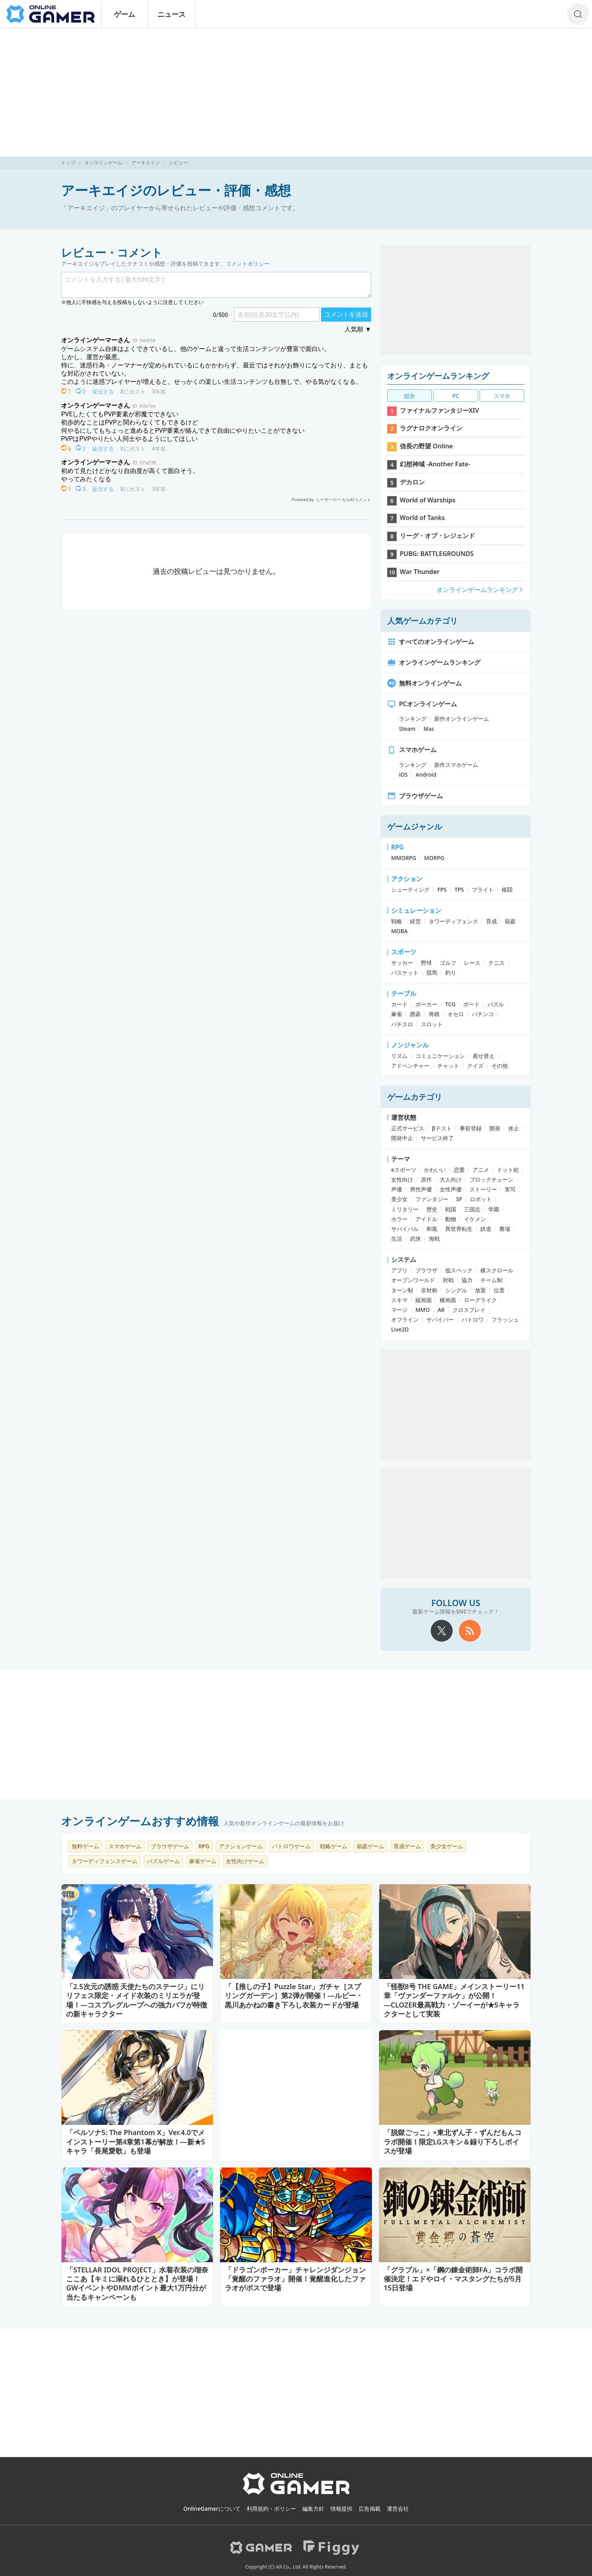 The height and width of the screenshot is (2576, 592). I want to click on シューティング, so click(410, 889).